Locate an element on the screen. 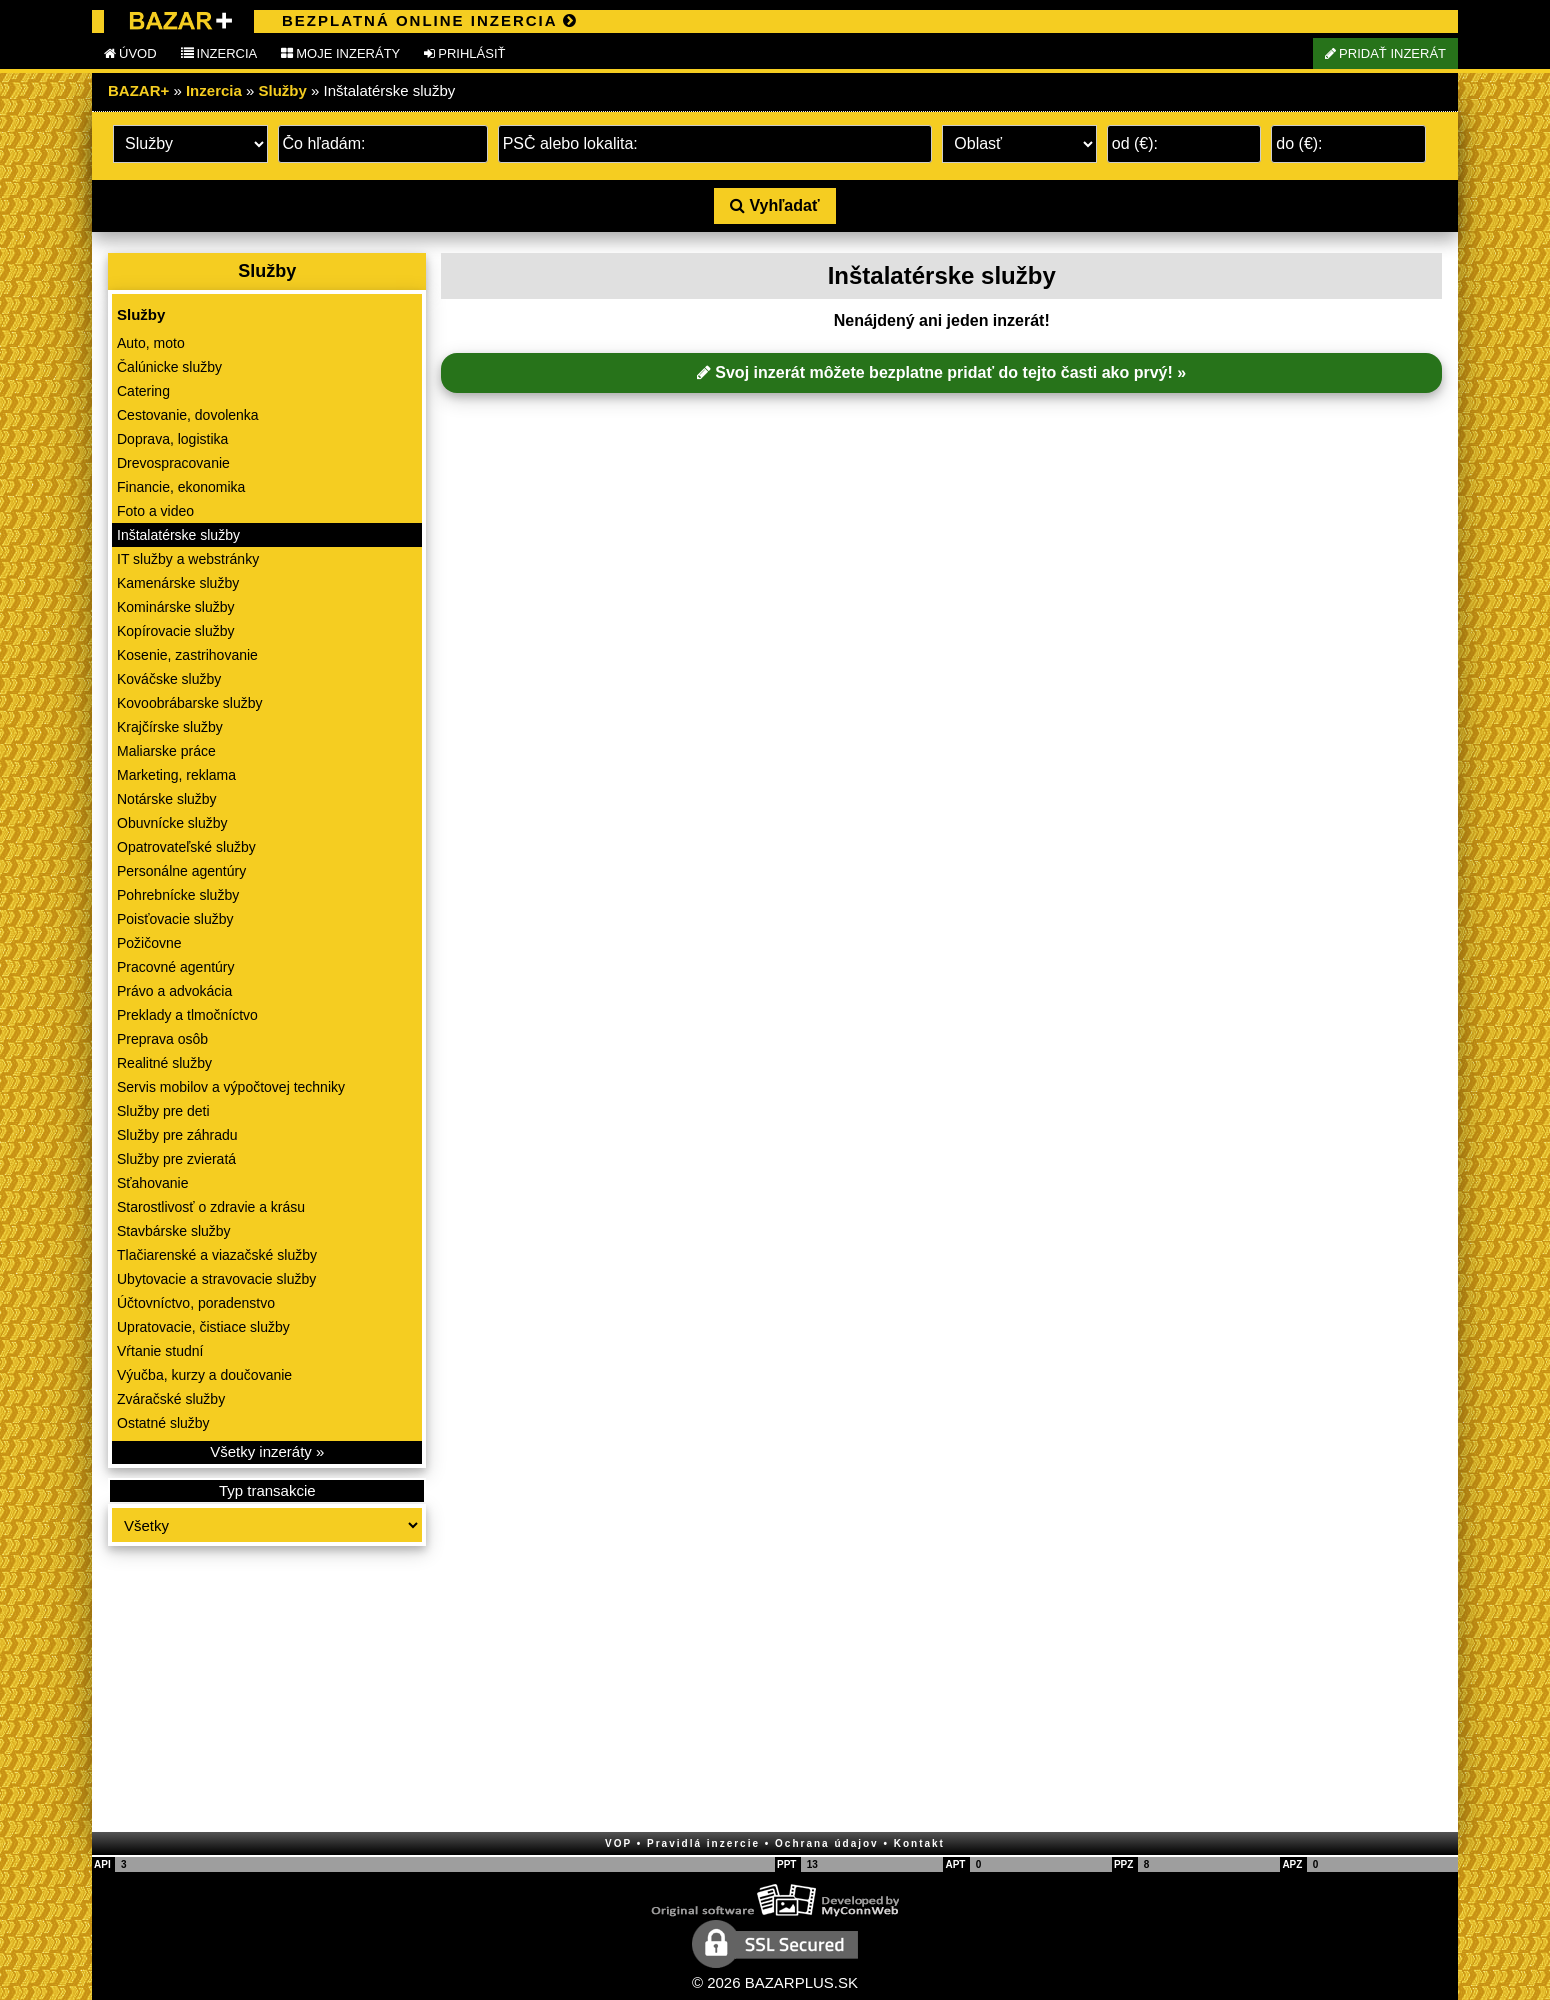  PRIDAŤ INZERÁT is located at coordinates (1385, 53).